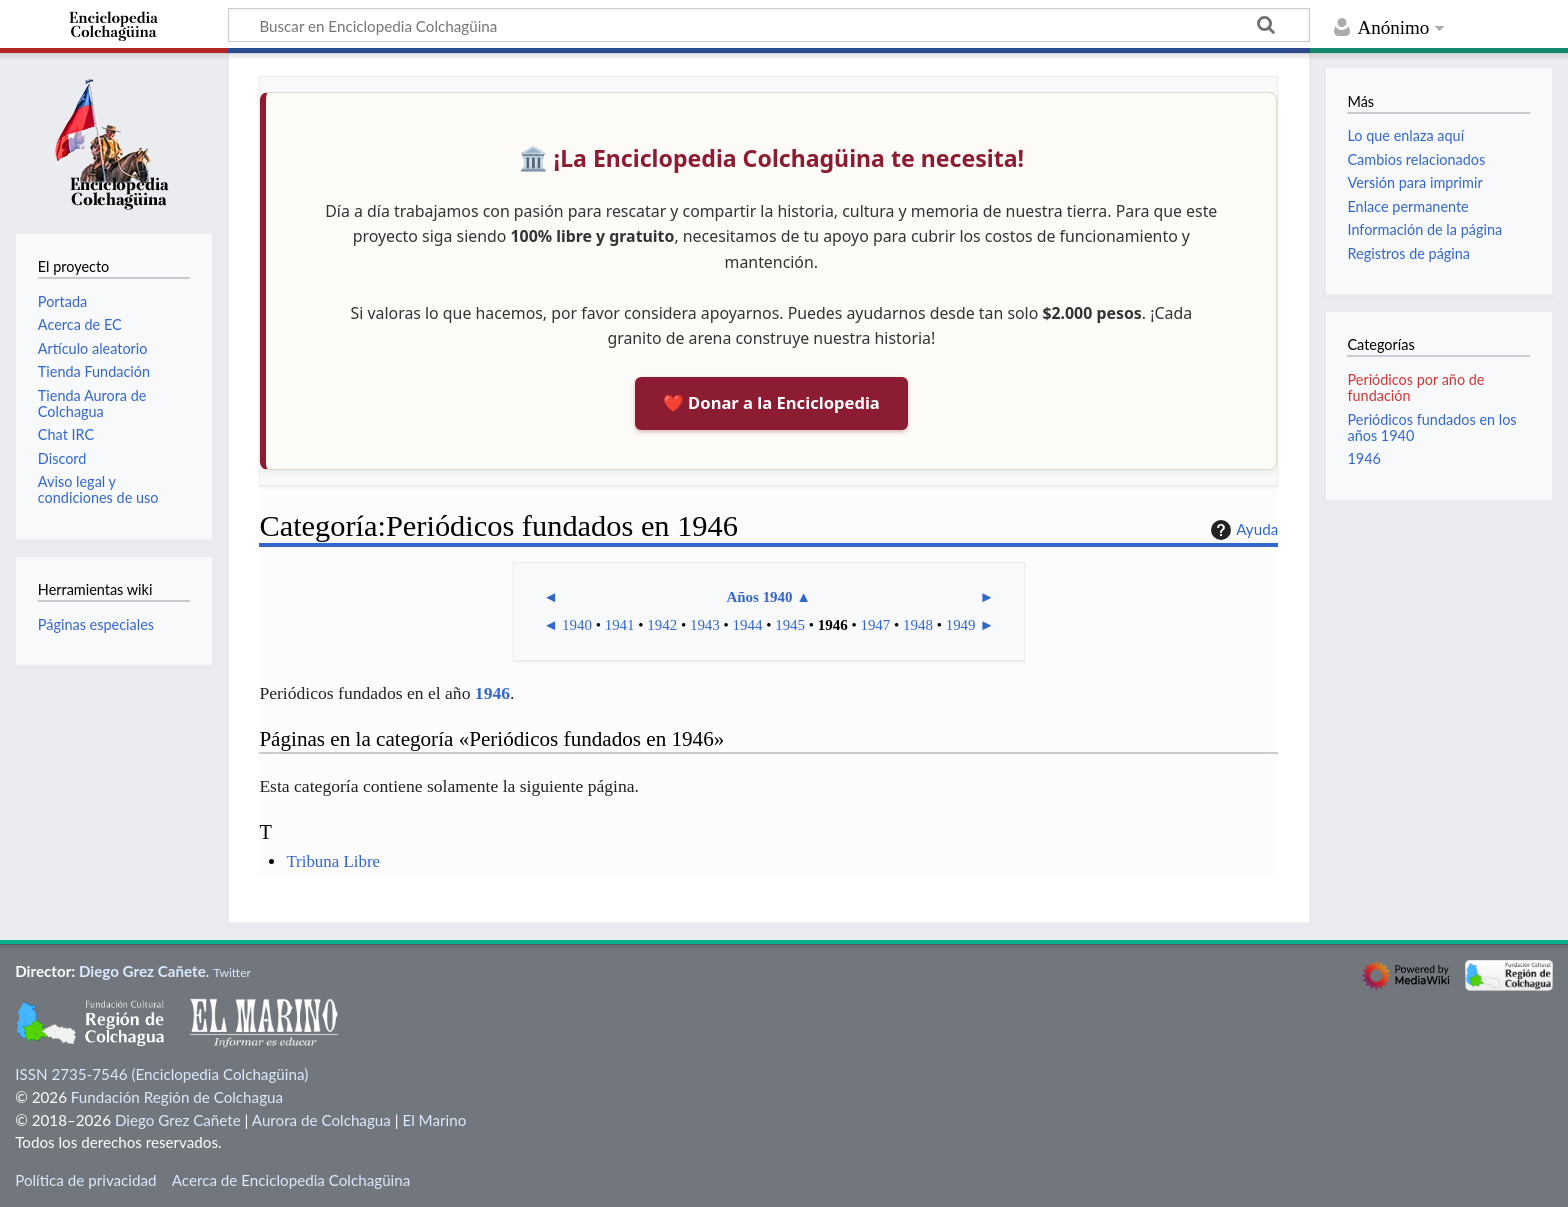 This screenshot has height=1207, width=1568. Describe the element at coordinates (620, 625) in the screenshot. I see `1941` at that location.